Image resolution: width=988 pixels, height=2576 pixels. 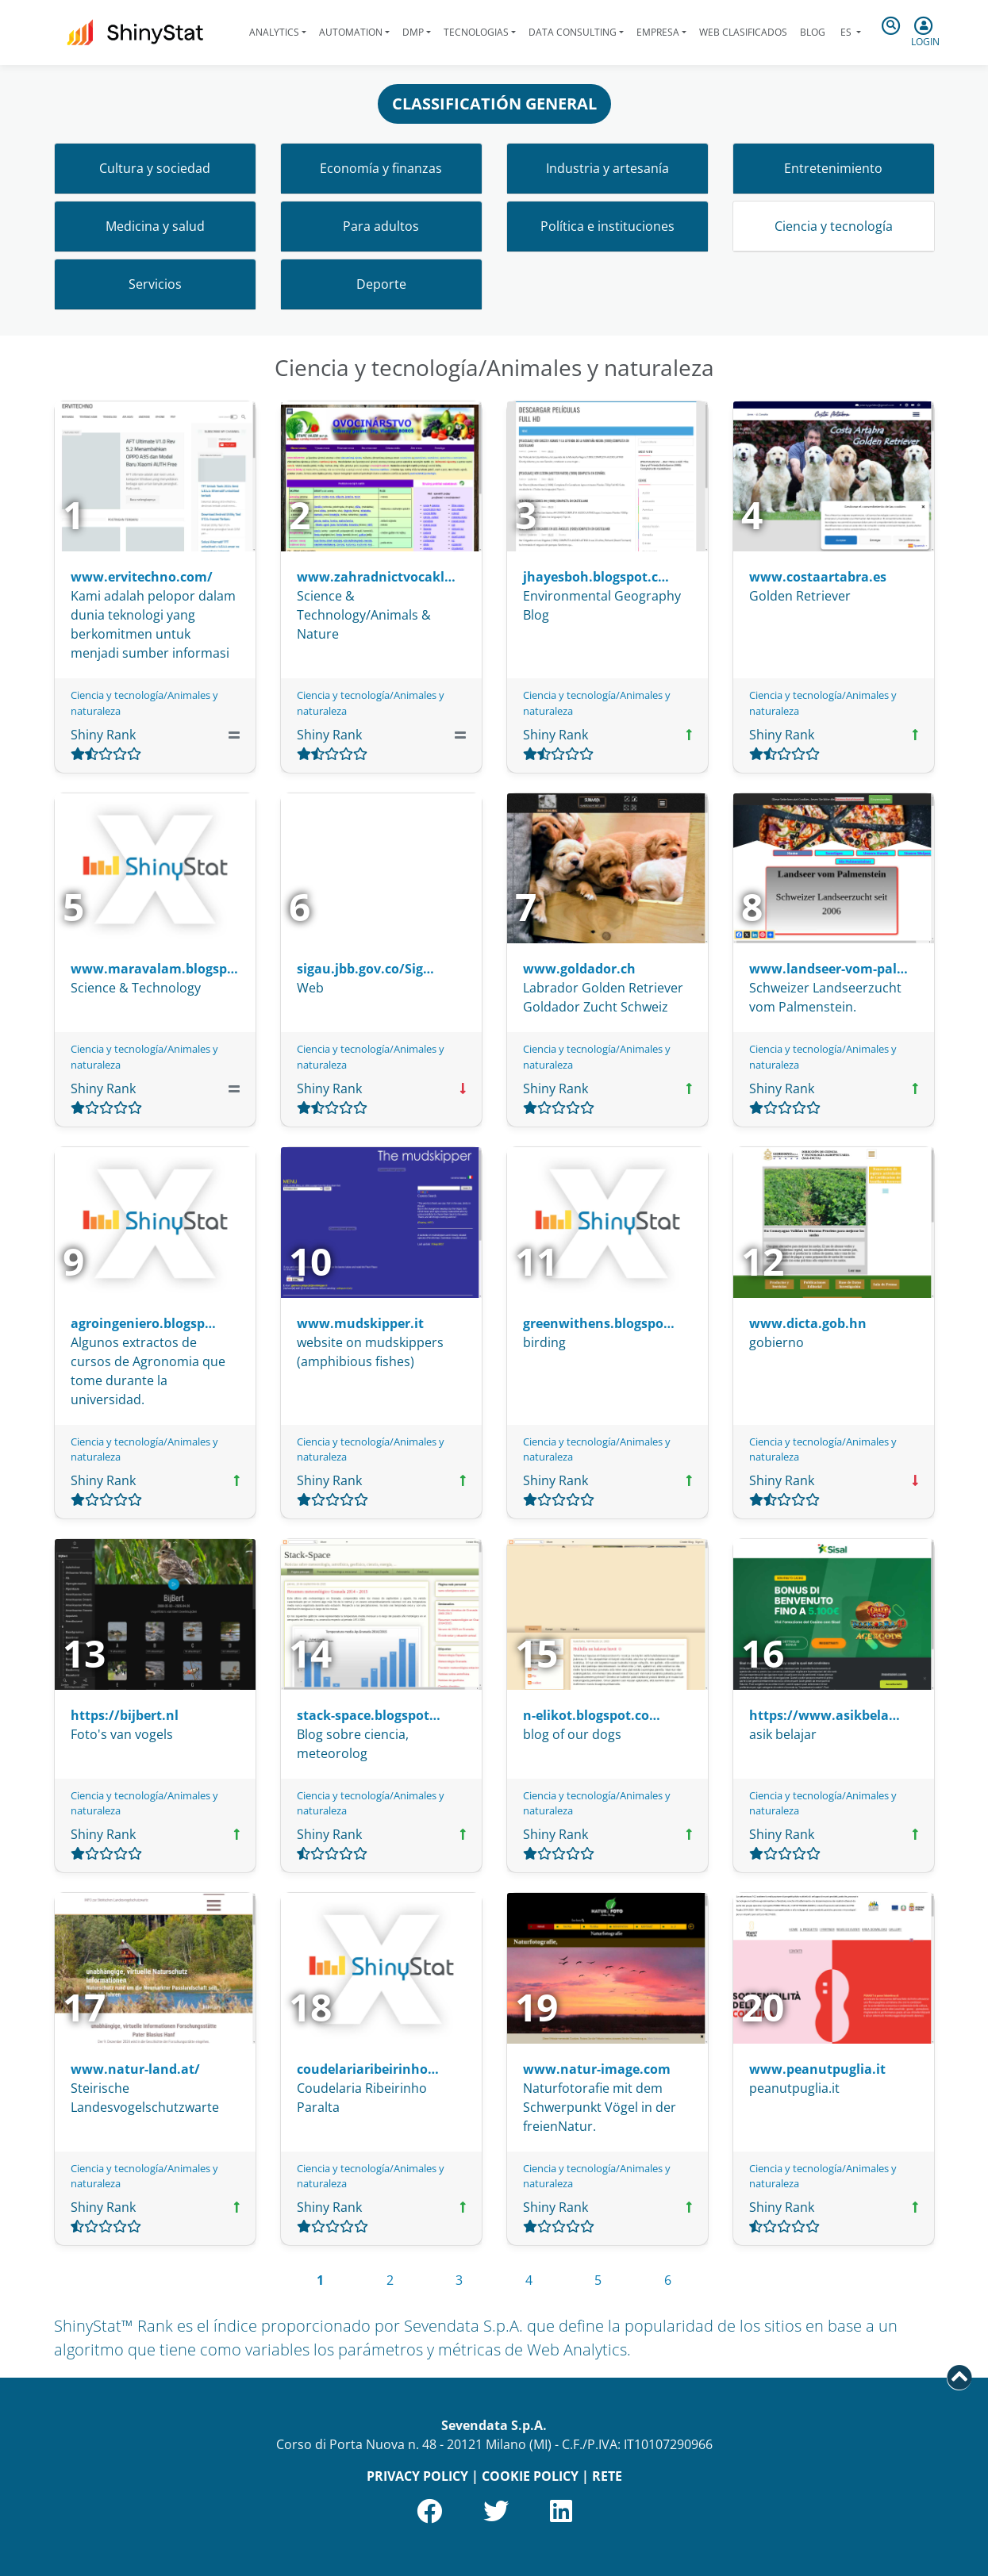 I want to click on www.peanutpuglia.it, so click(x=817, y=2069).